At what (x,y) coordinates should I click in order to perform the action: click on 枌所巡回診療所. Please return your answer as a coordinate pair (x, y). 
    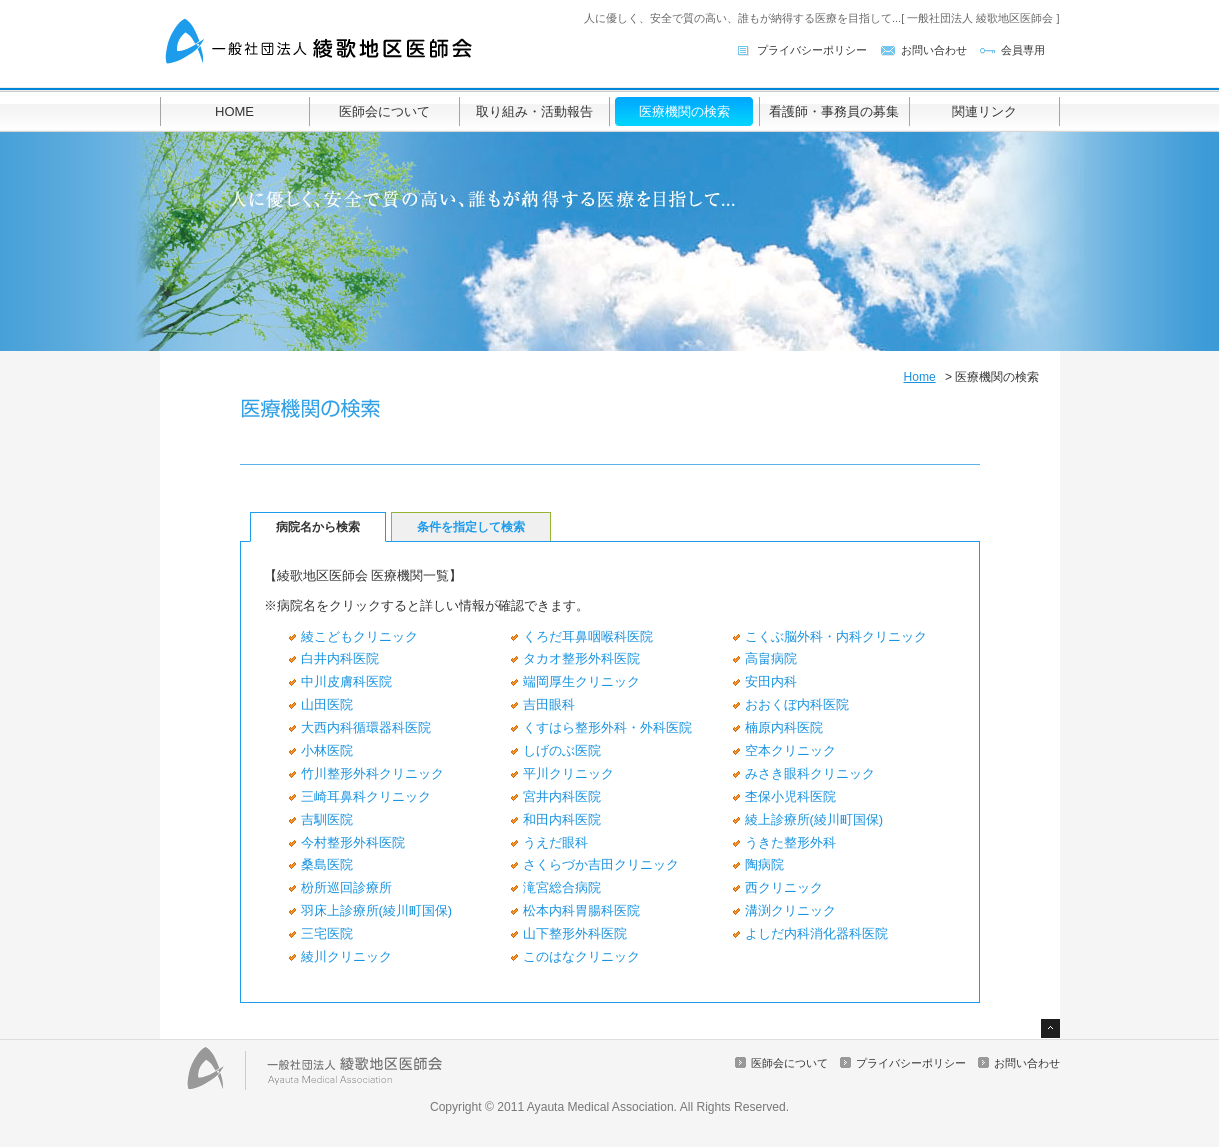
    Looking at the image, I should click on (346, 887).